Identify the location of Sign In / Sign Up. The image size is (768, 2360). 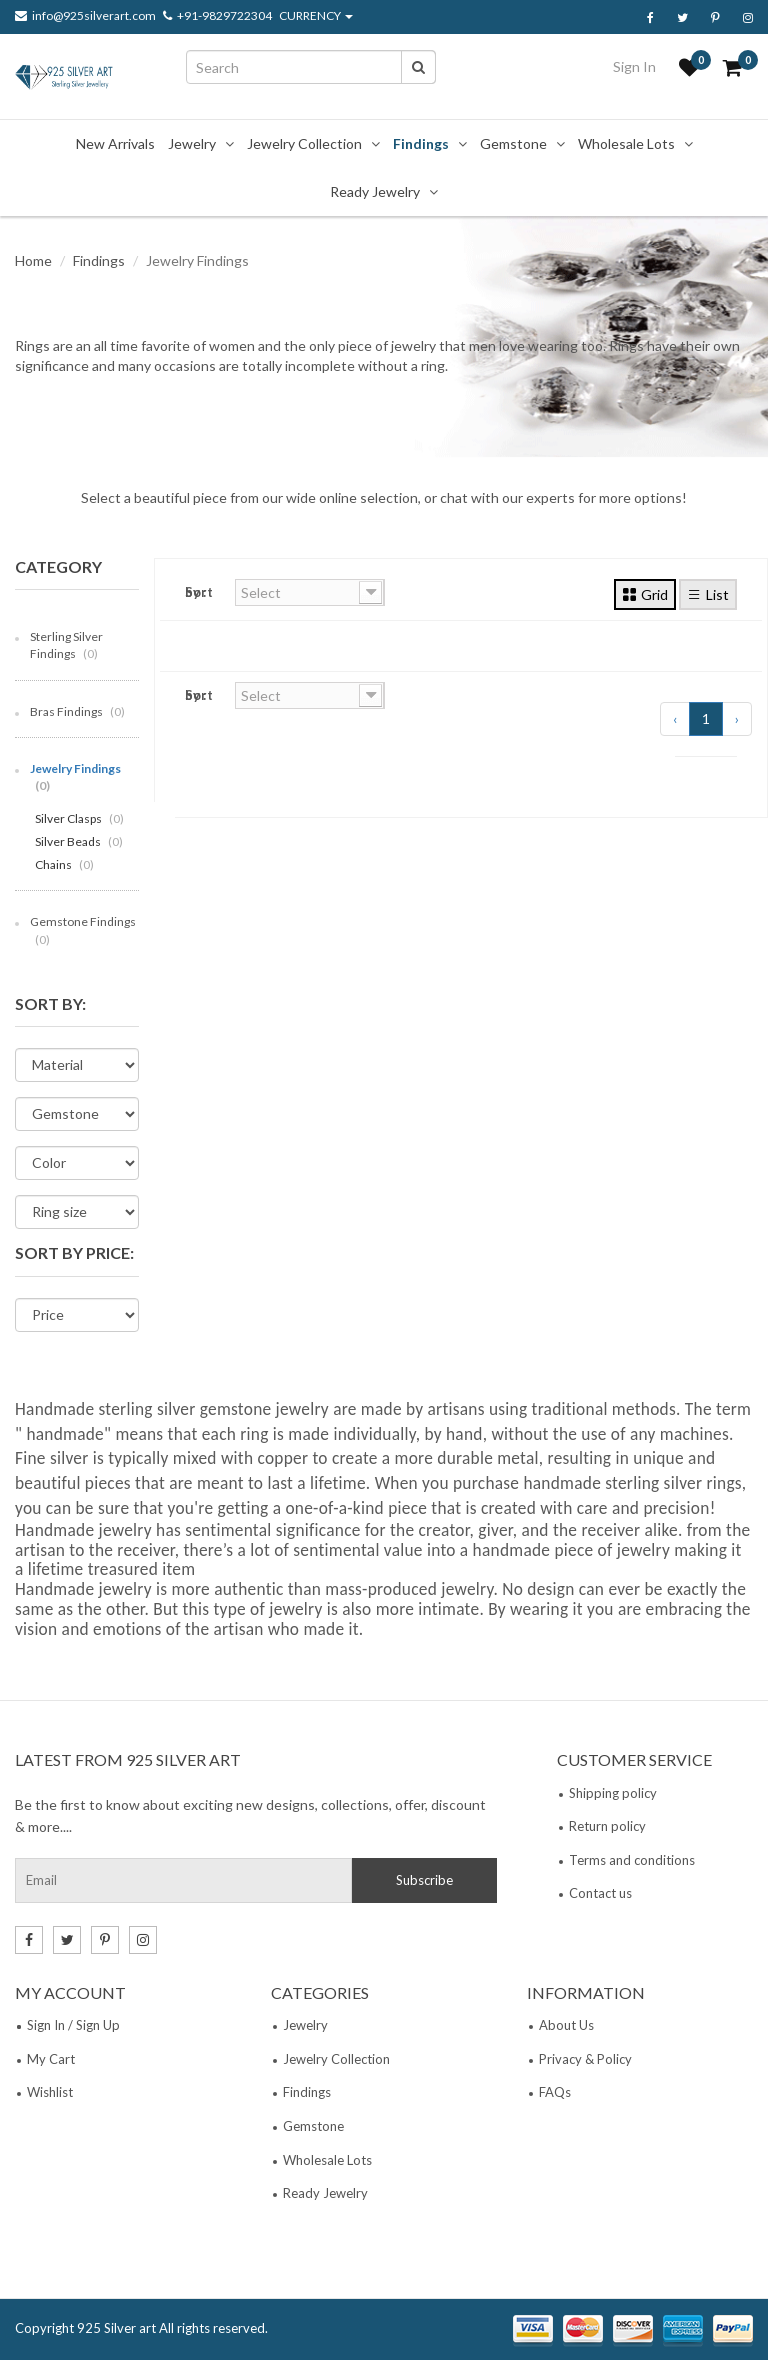
(73, 2025).